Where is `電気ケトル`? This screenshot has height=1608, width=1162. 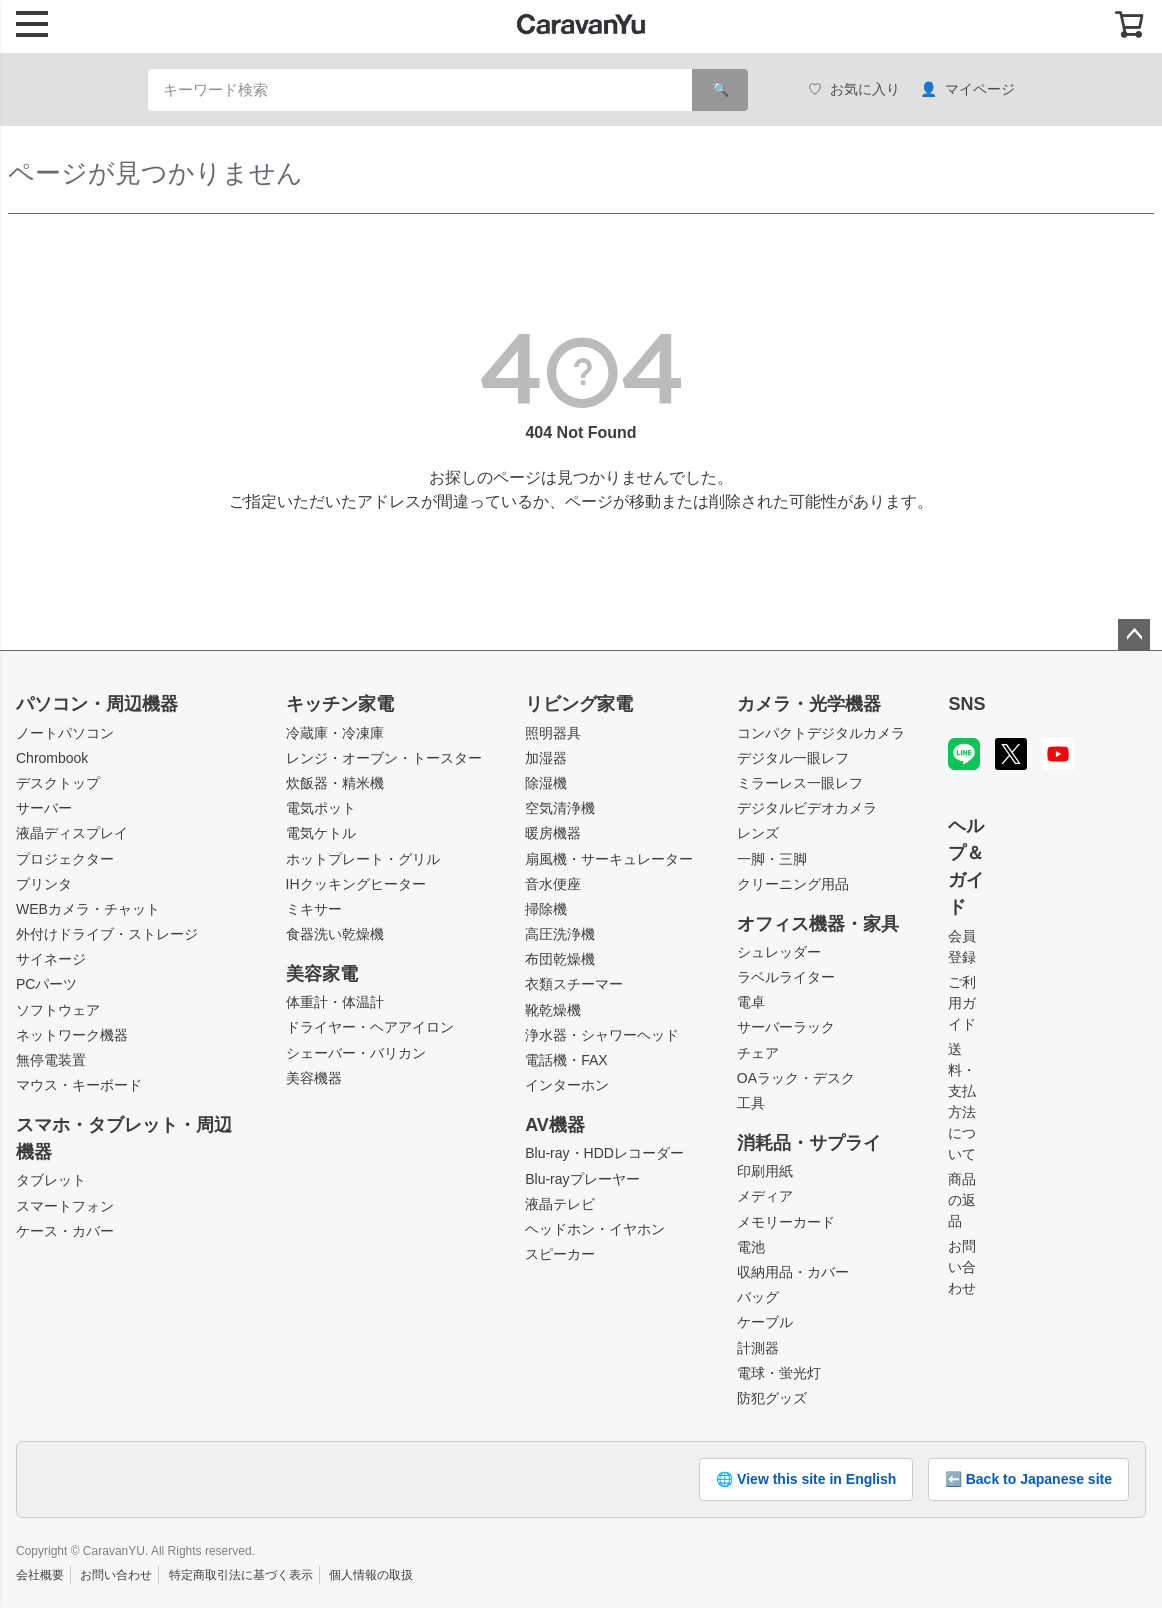 電気ケトル is located at coordinates (321, 833).